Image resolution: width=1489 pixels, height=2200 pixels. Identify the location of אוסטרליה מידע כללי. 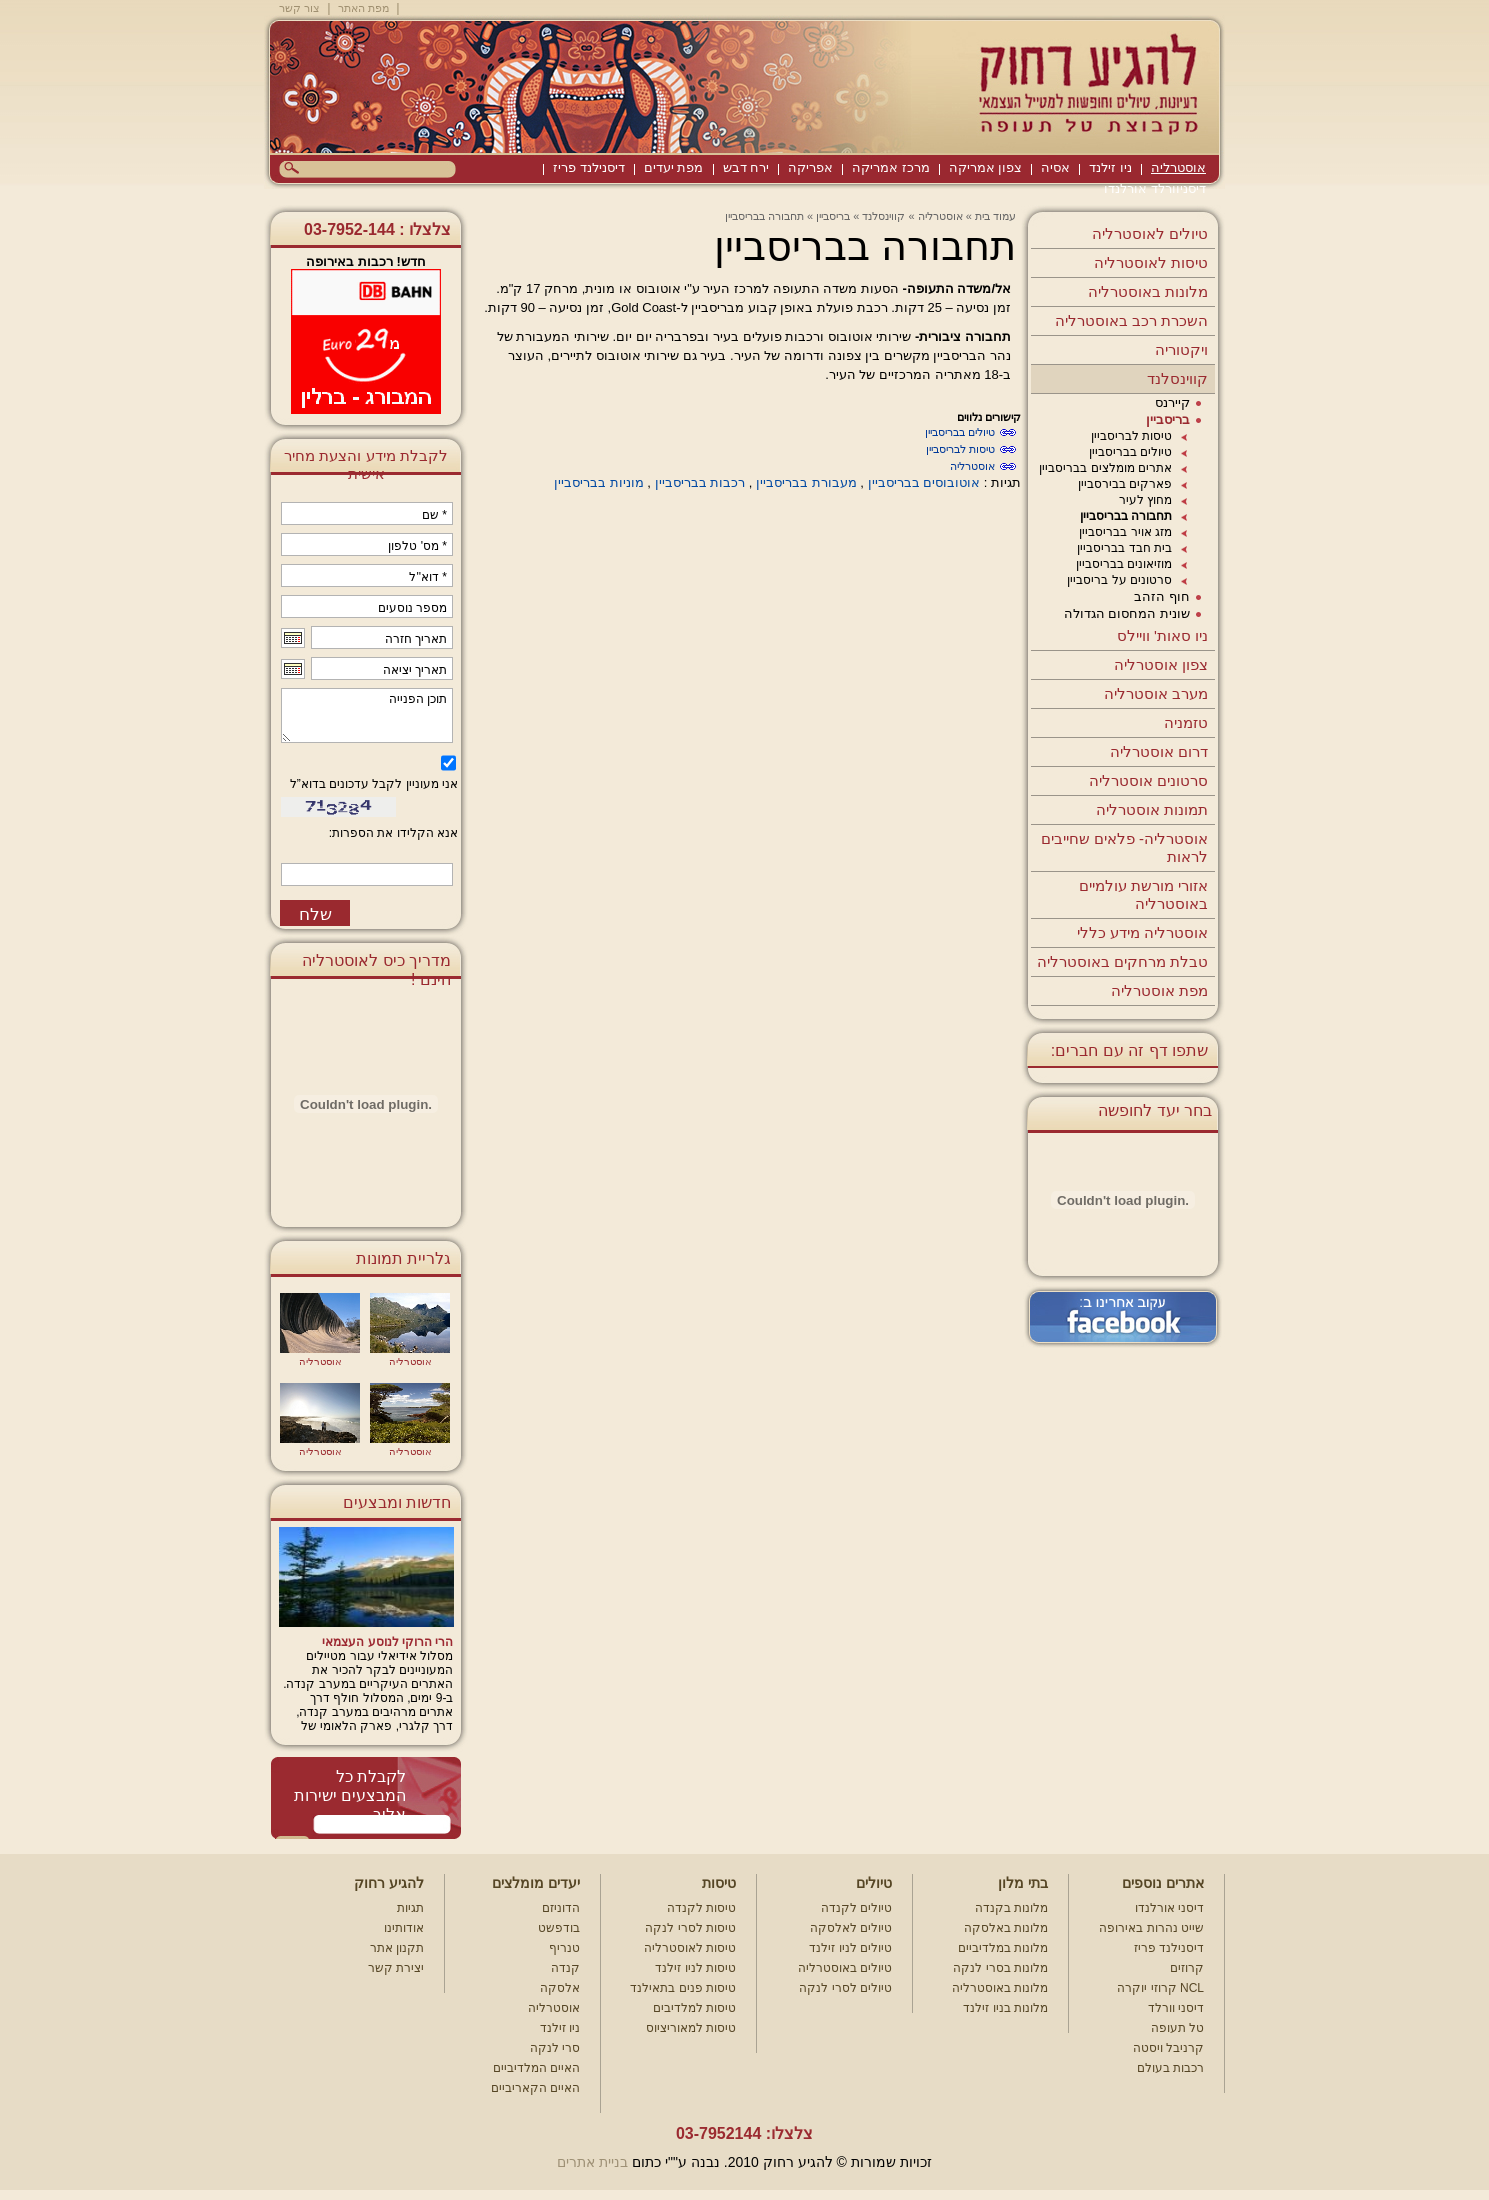
(1142, 932).